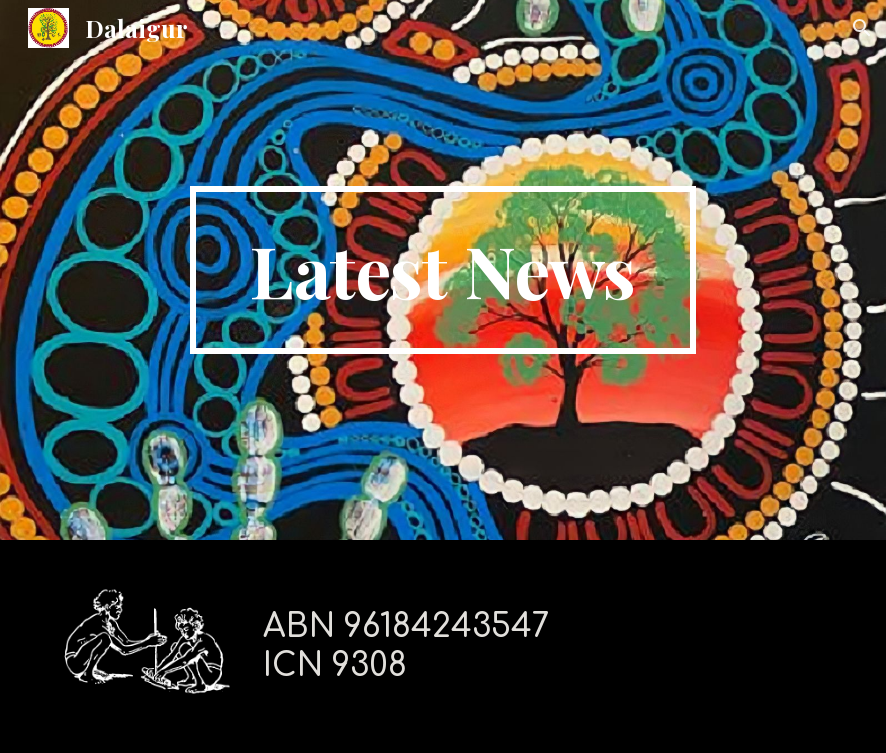  I want to click on [main], so click(443, 270).